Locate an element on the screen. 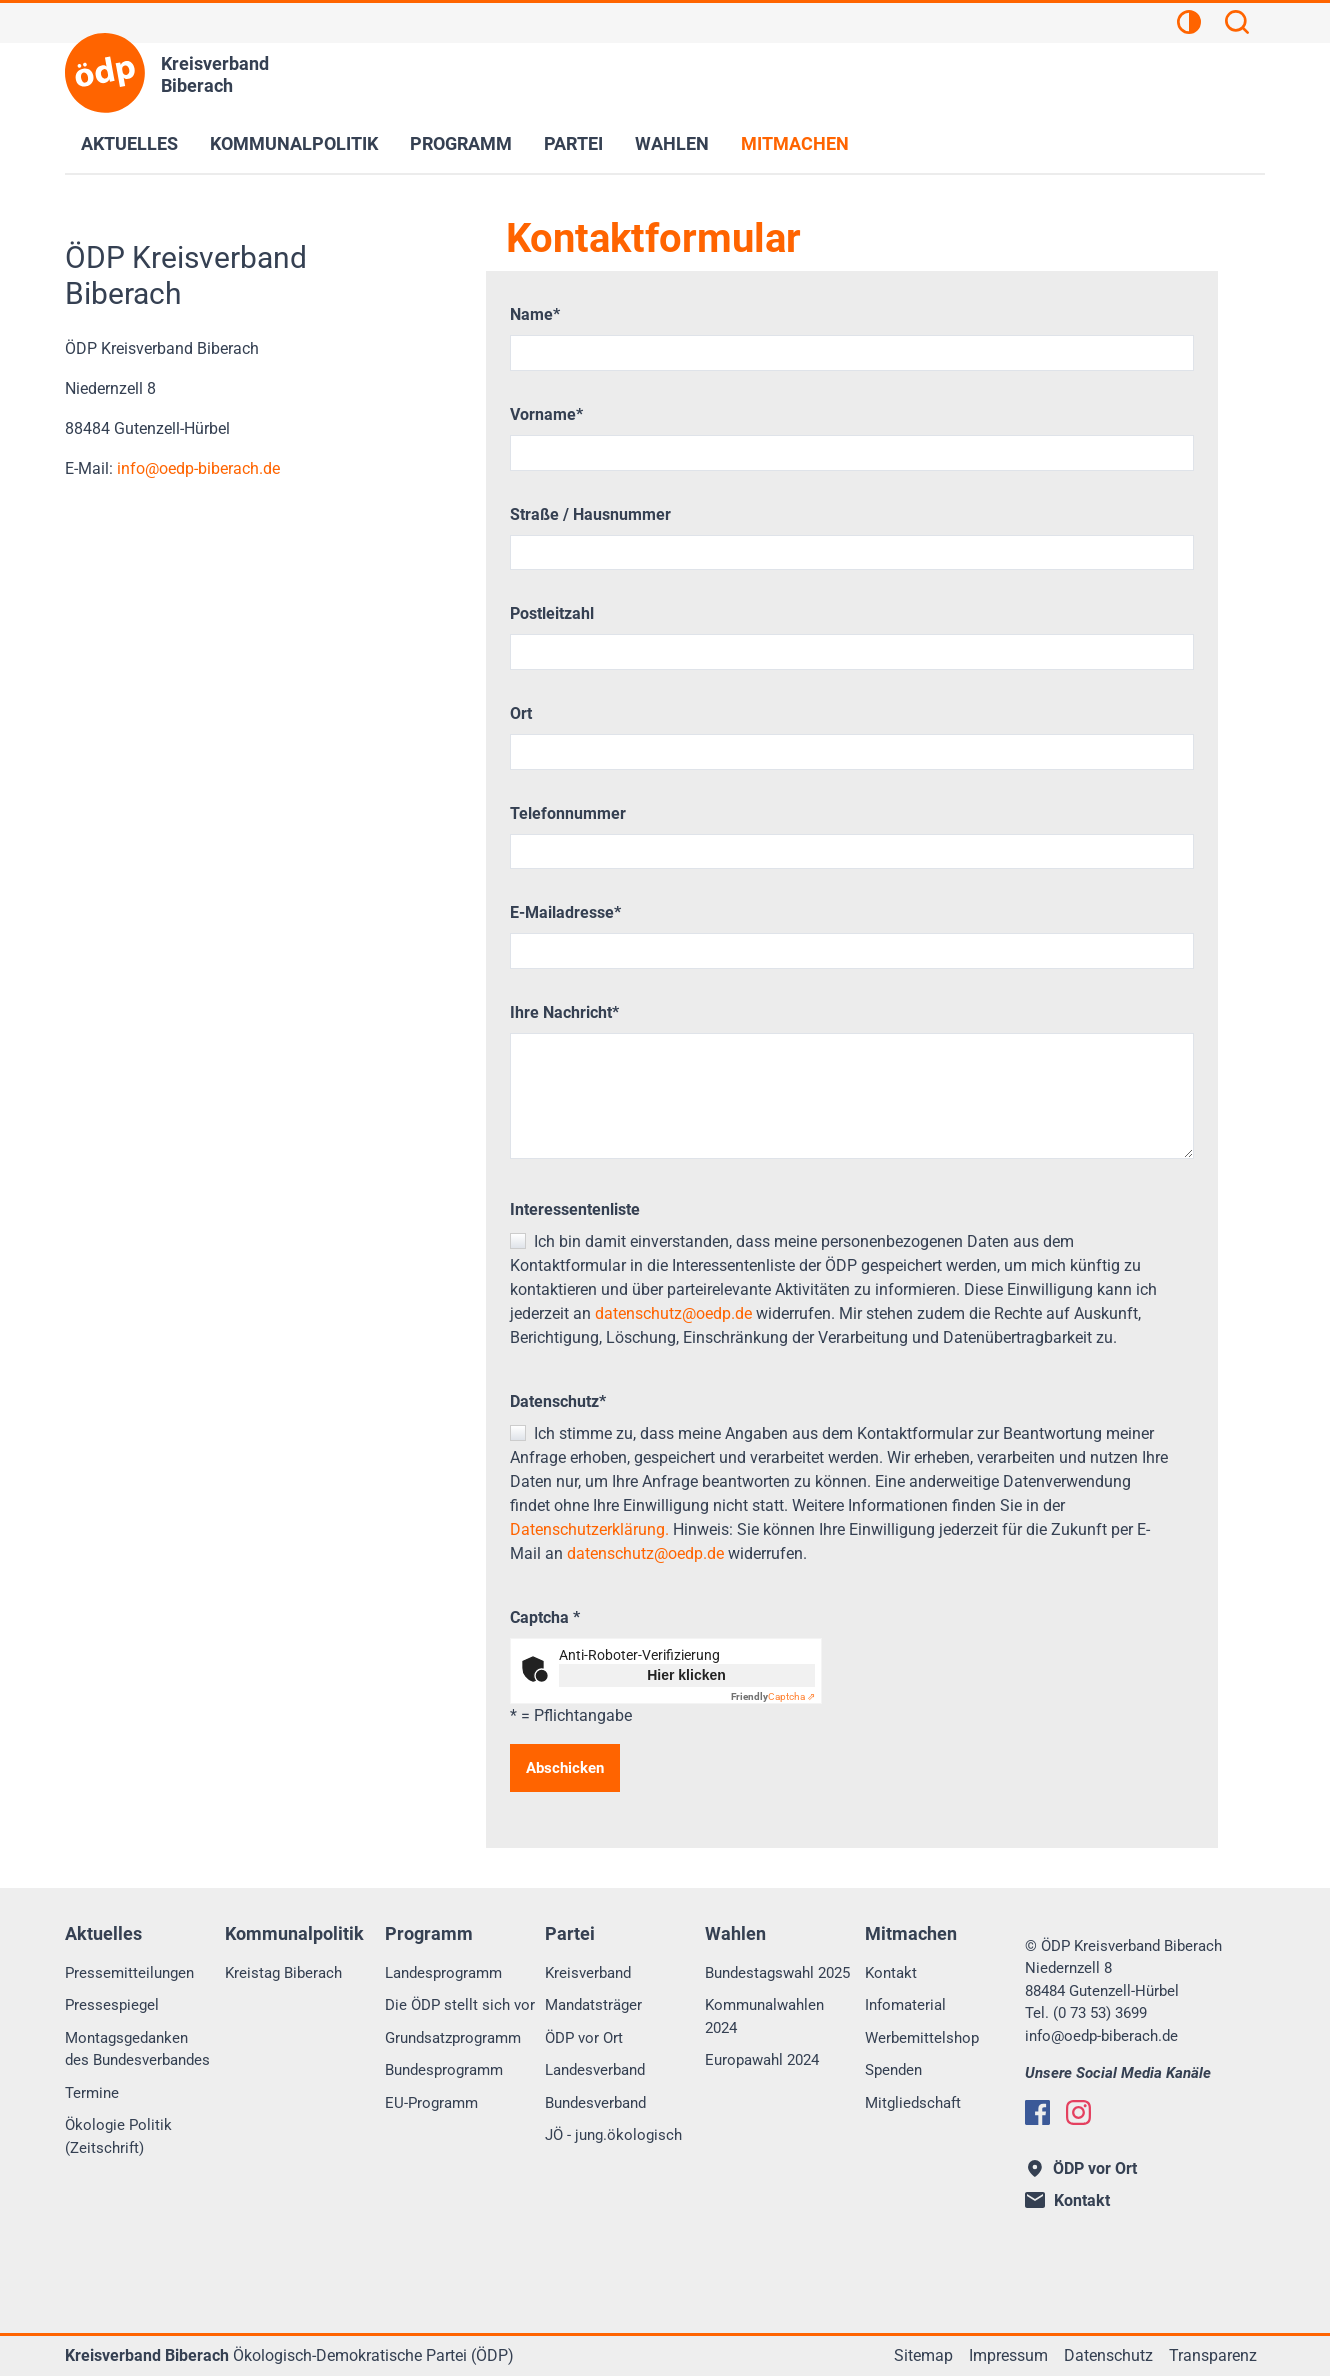 The height and width of the screenshot is (2376, 1330). Vorname is located at coordinates (546, 414).